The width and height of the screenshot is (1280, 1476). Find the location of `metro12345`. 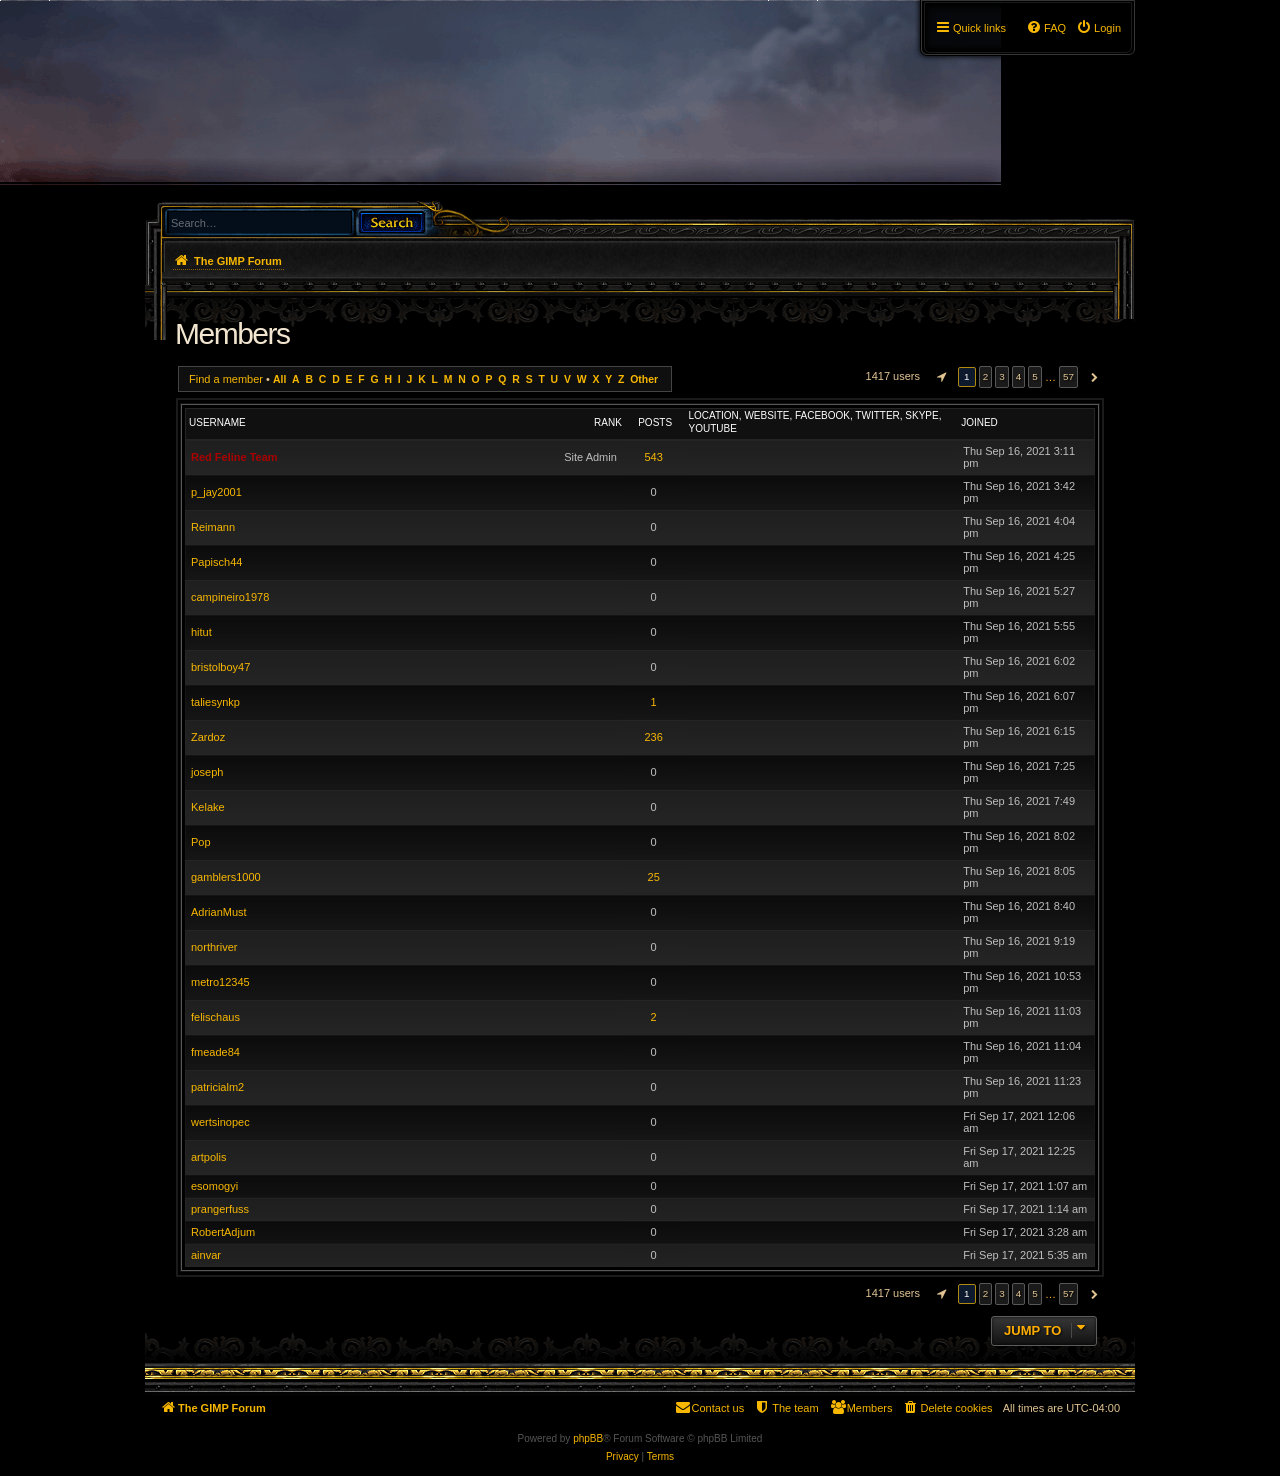

metro12345 is located at coordinates (220, 982).